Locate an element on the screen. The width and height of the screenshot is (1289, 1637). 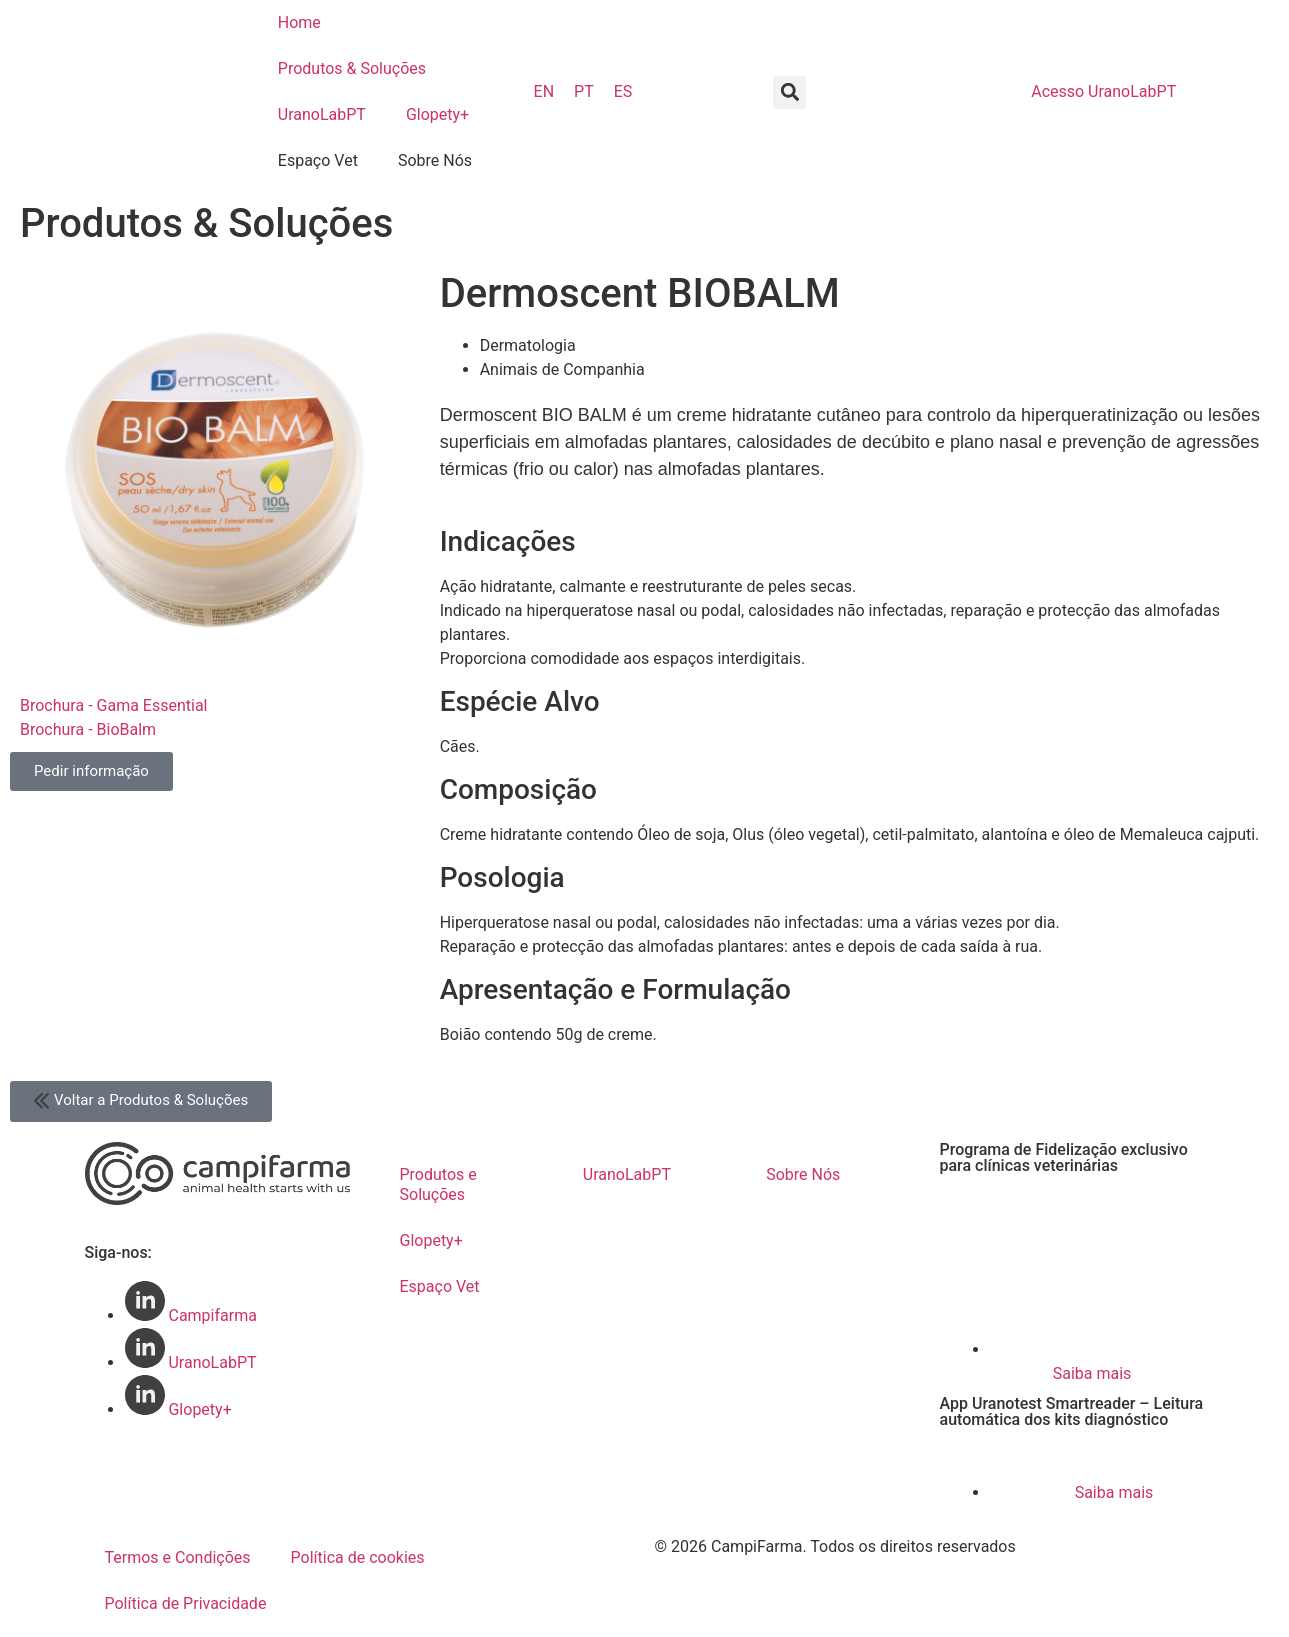
Brochura - Gama Essential is located at coordinates (114, 705).